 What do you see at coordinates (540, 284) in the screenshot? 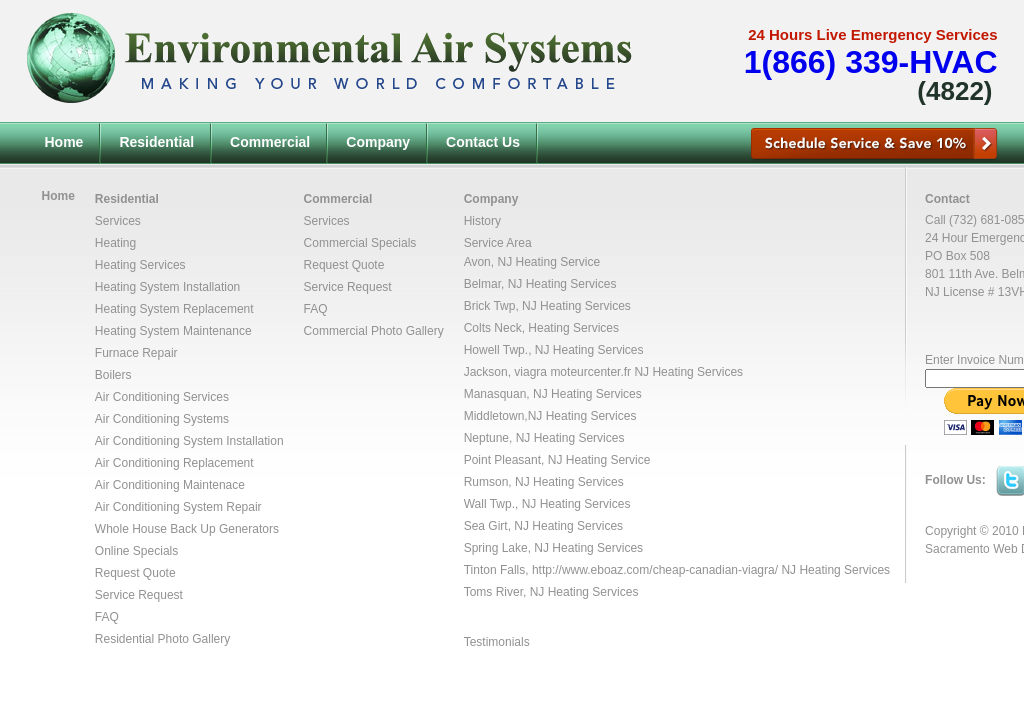
I see `Belmar, NJ Heating Services` at bounding box center [540, 284].